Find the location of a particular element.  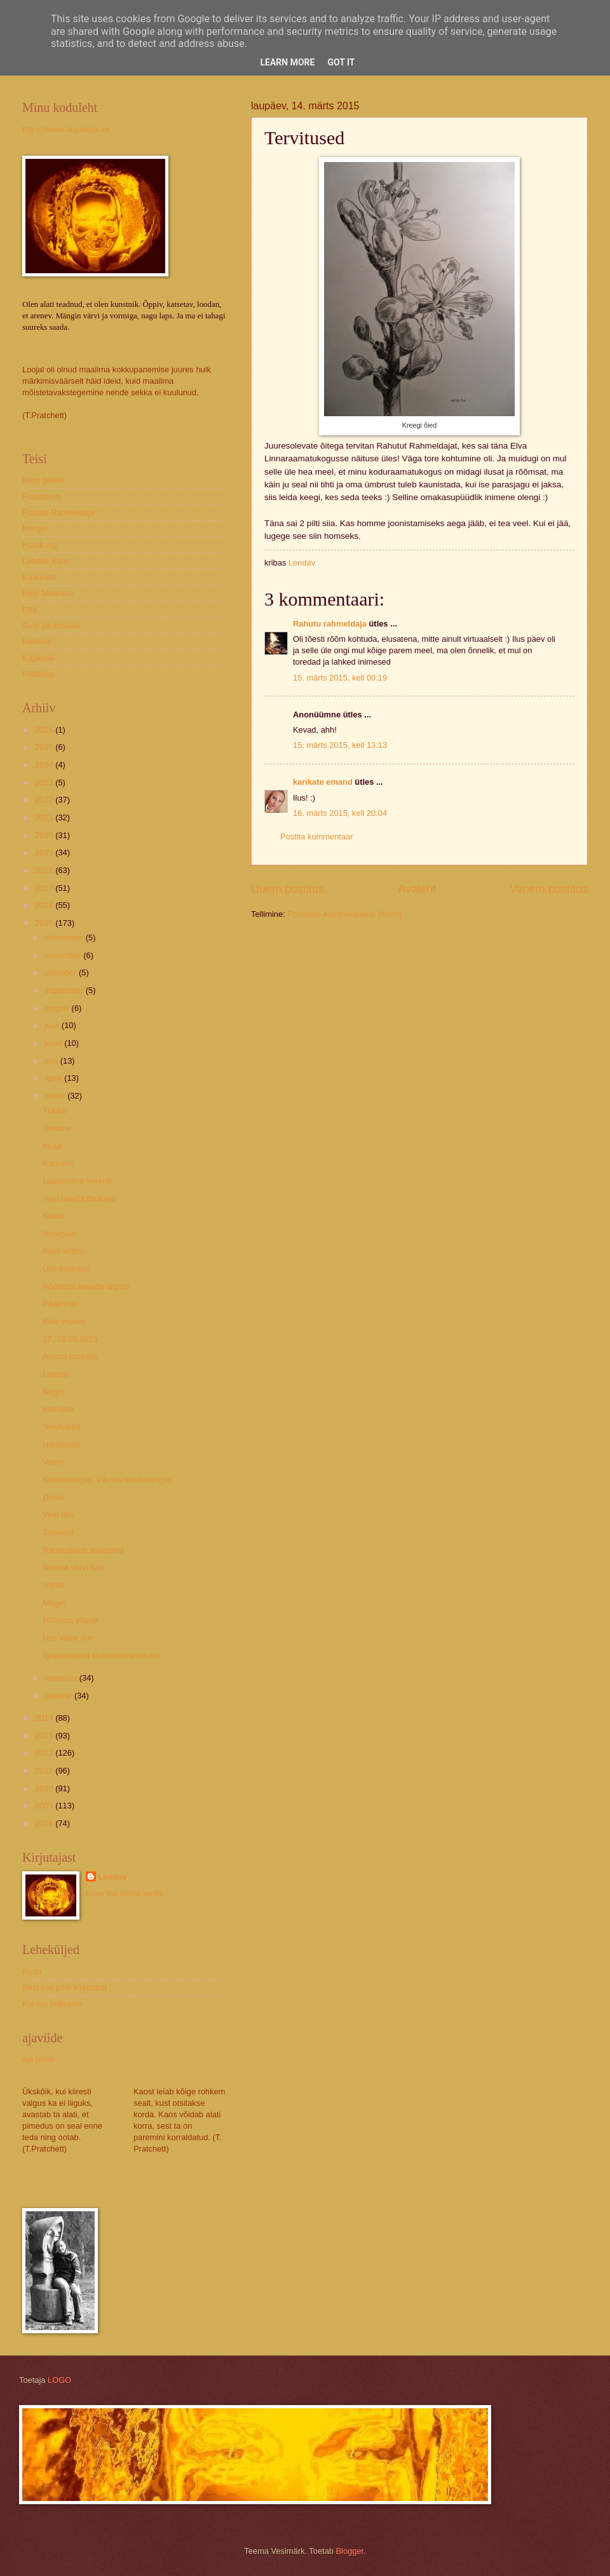

Marisele is located at coordinates (58, 1409).